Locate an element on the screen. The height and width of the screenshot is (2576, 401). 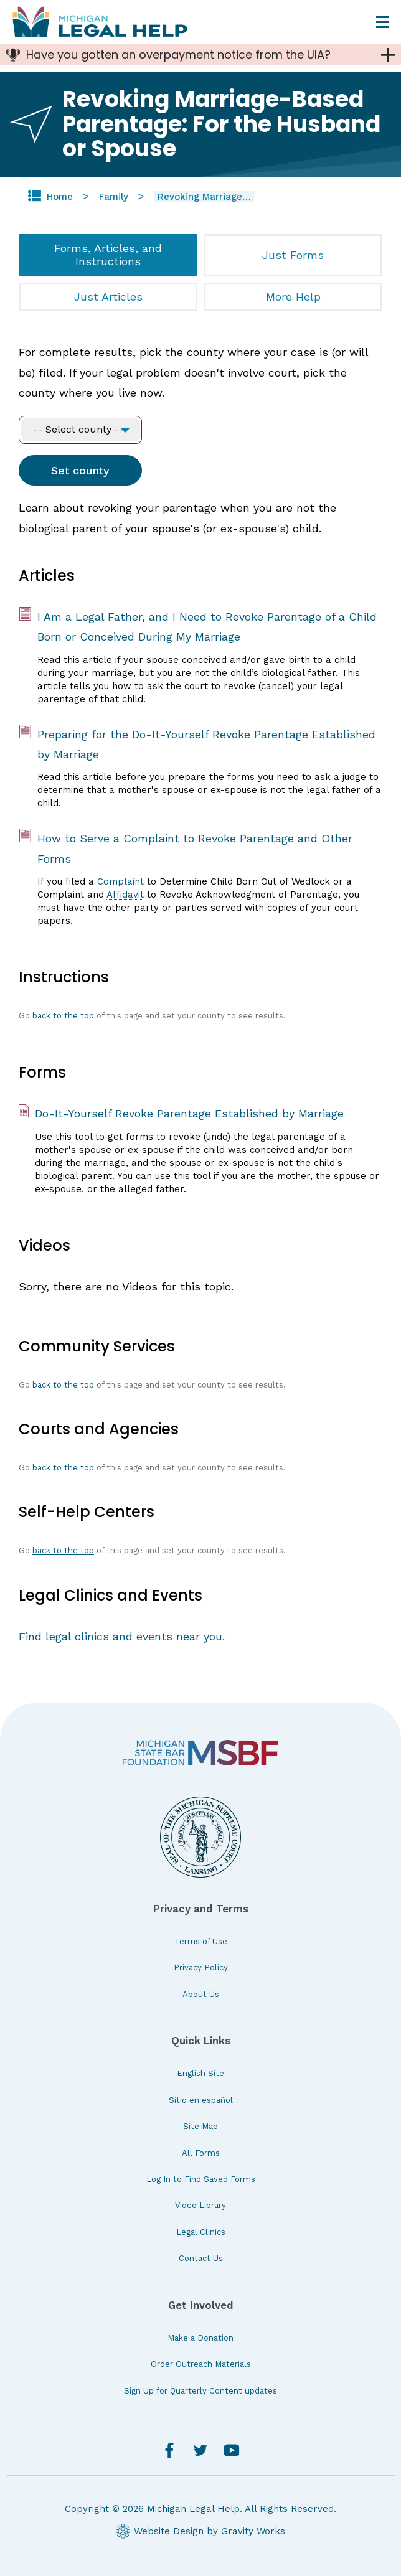
Sign Up for Quarterly Content updates is located at coordinates (200, 2390).